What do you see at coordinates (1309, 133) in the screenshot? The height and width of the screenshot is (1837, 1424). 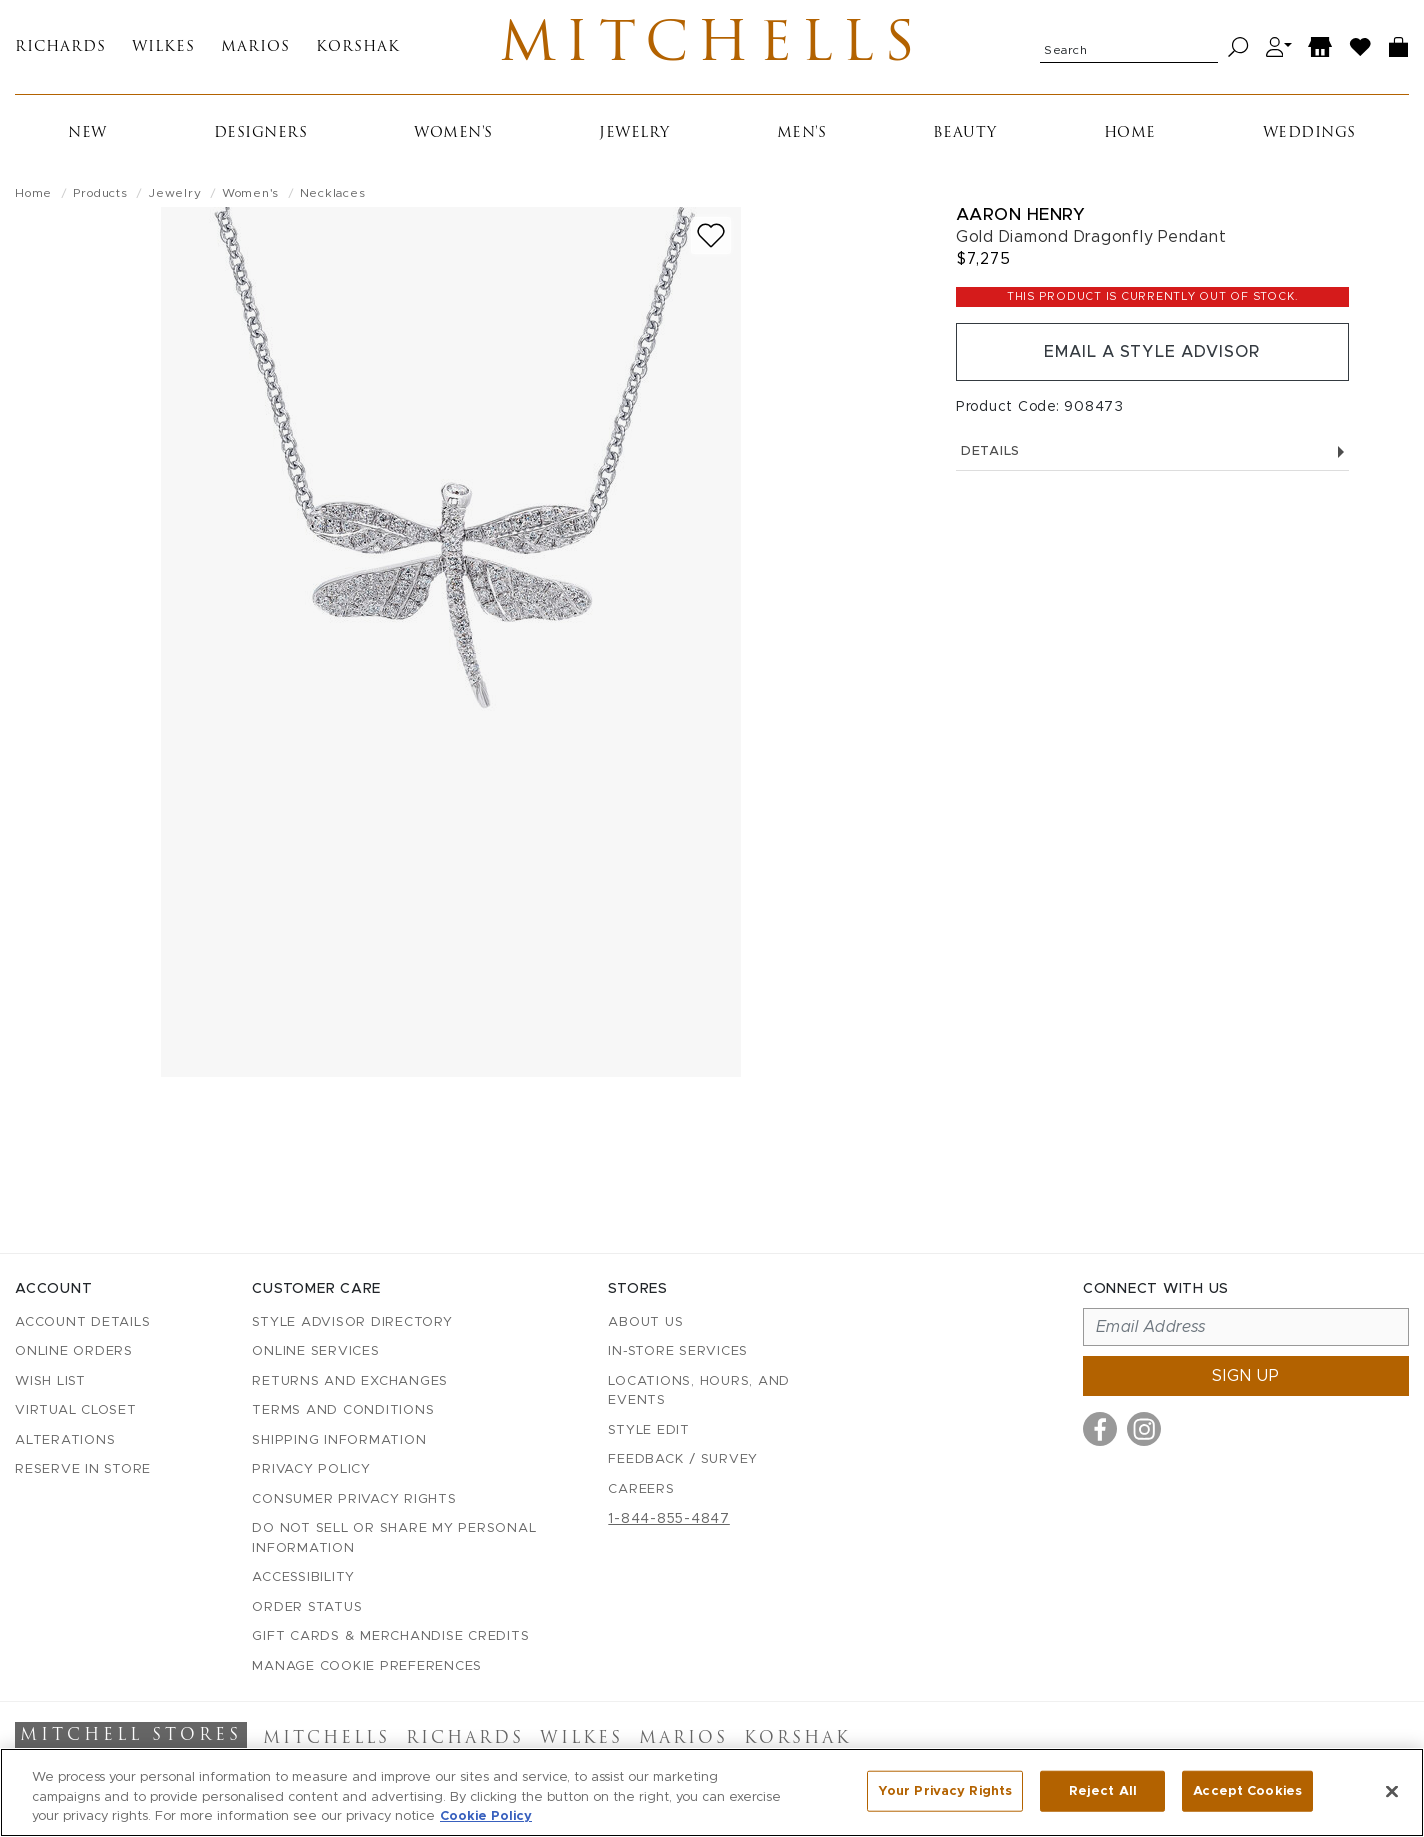 I see `Weddings` at bounding box center [1309, 133].